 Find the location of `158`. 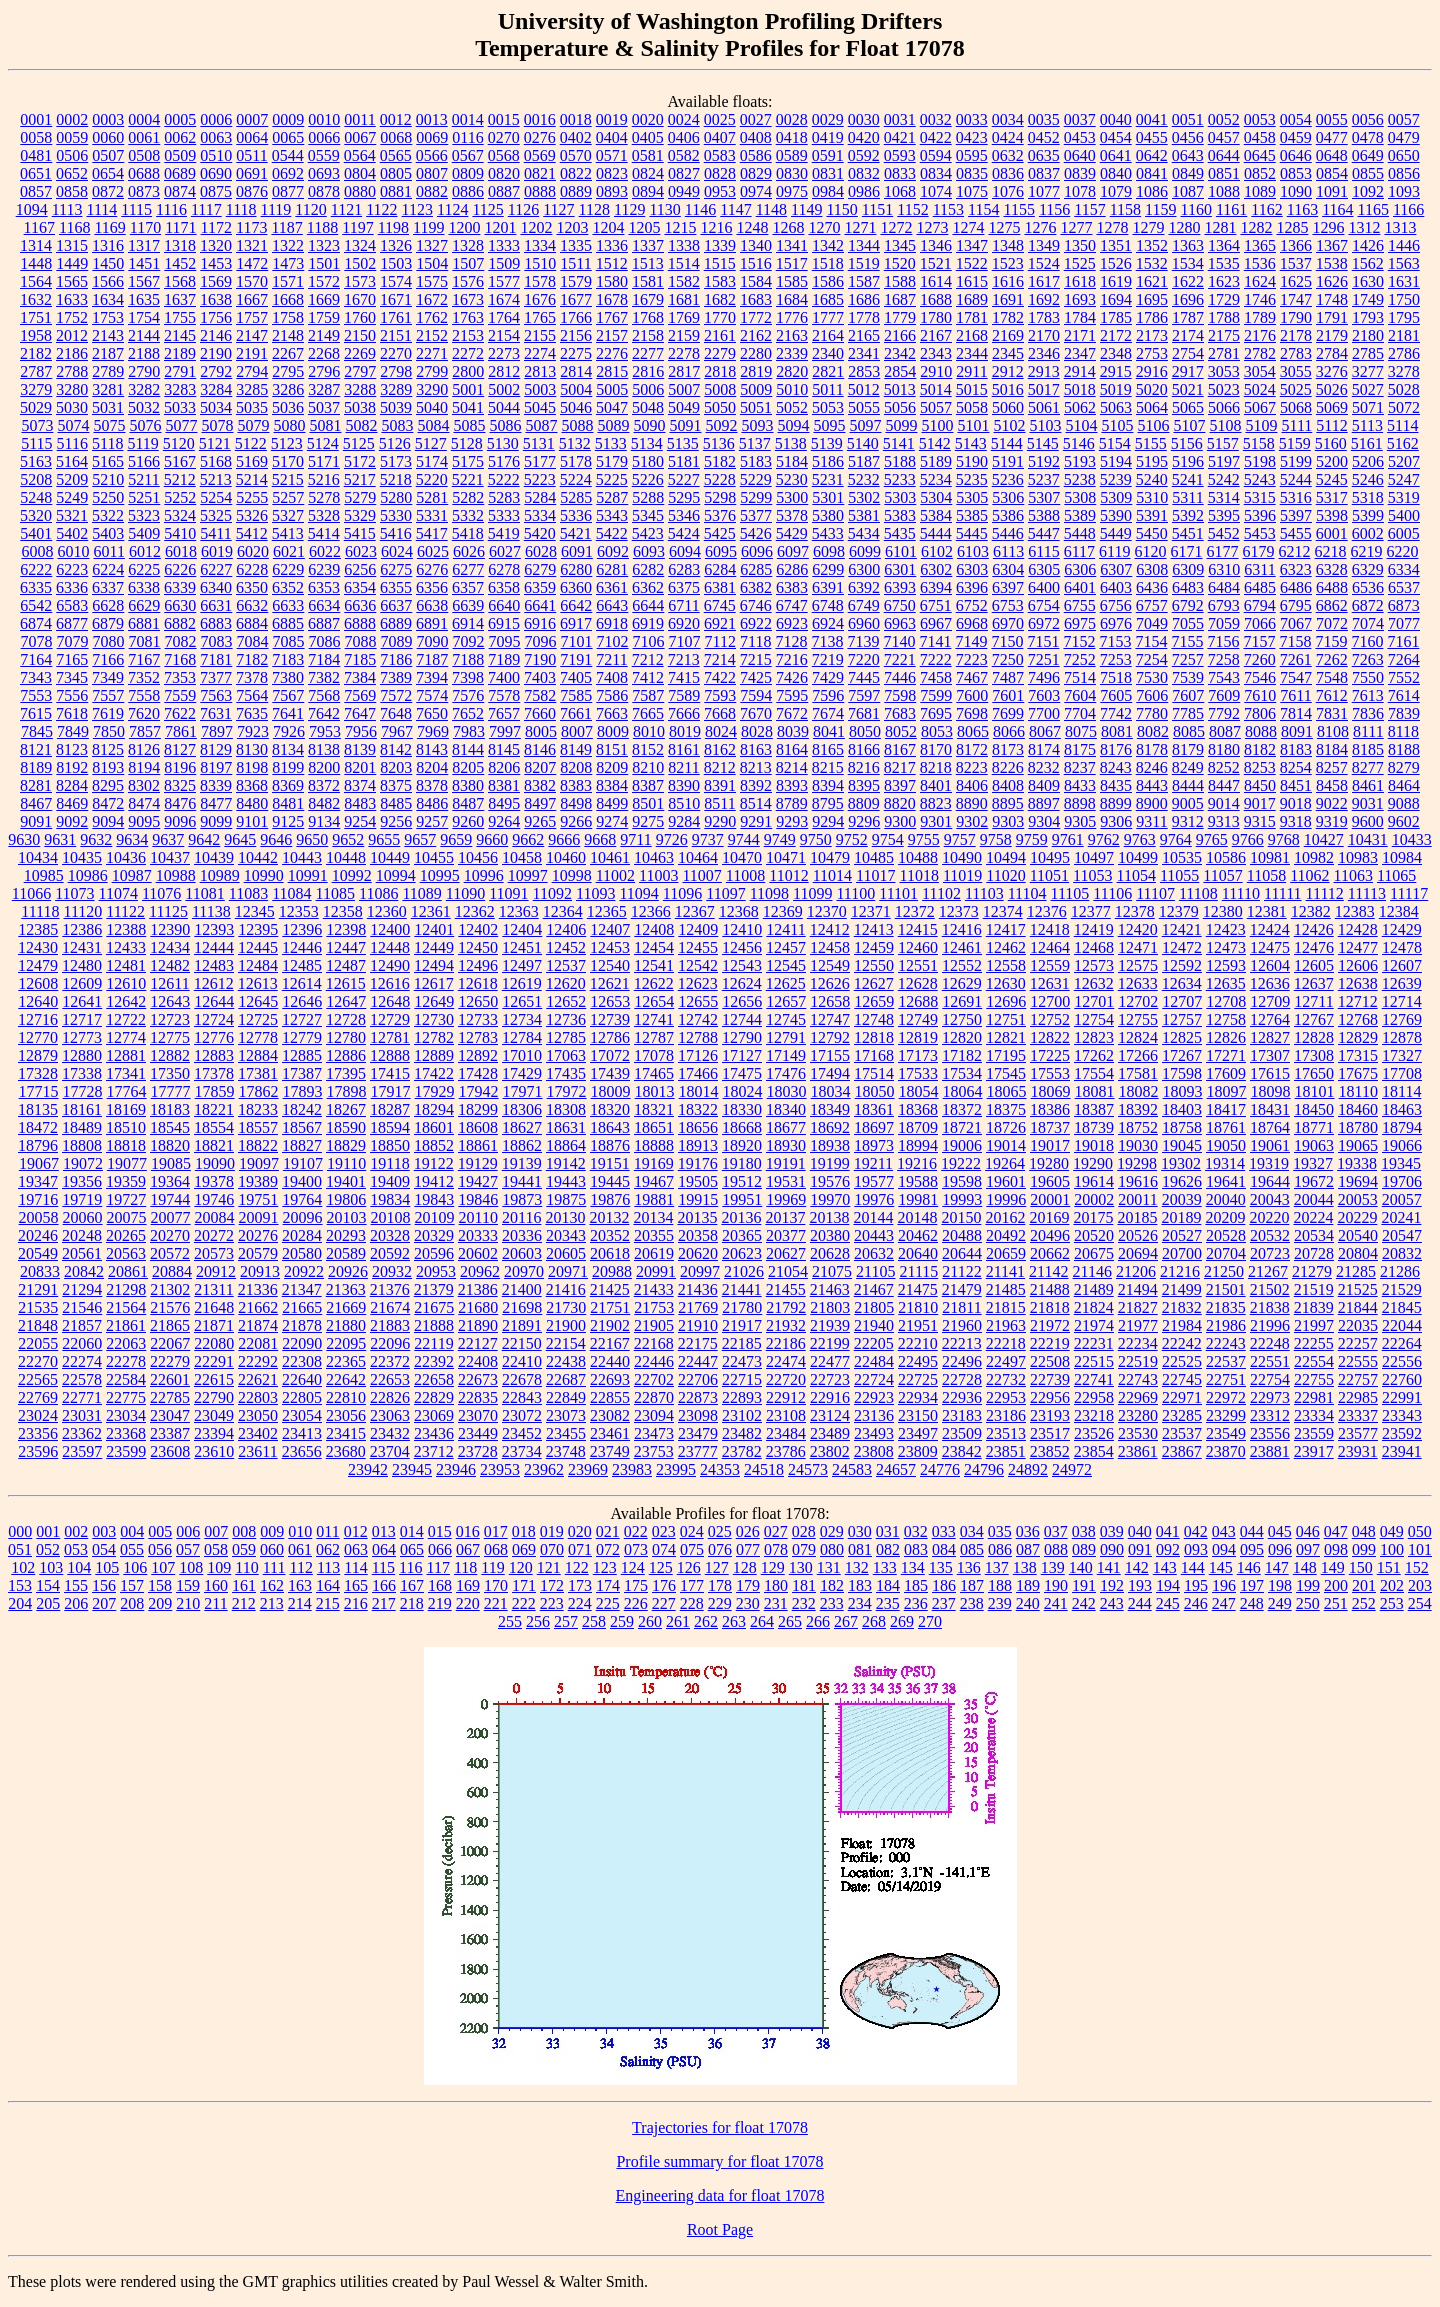

158 is located at coordinates (160, 1585).